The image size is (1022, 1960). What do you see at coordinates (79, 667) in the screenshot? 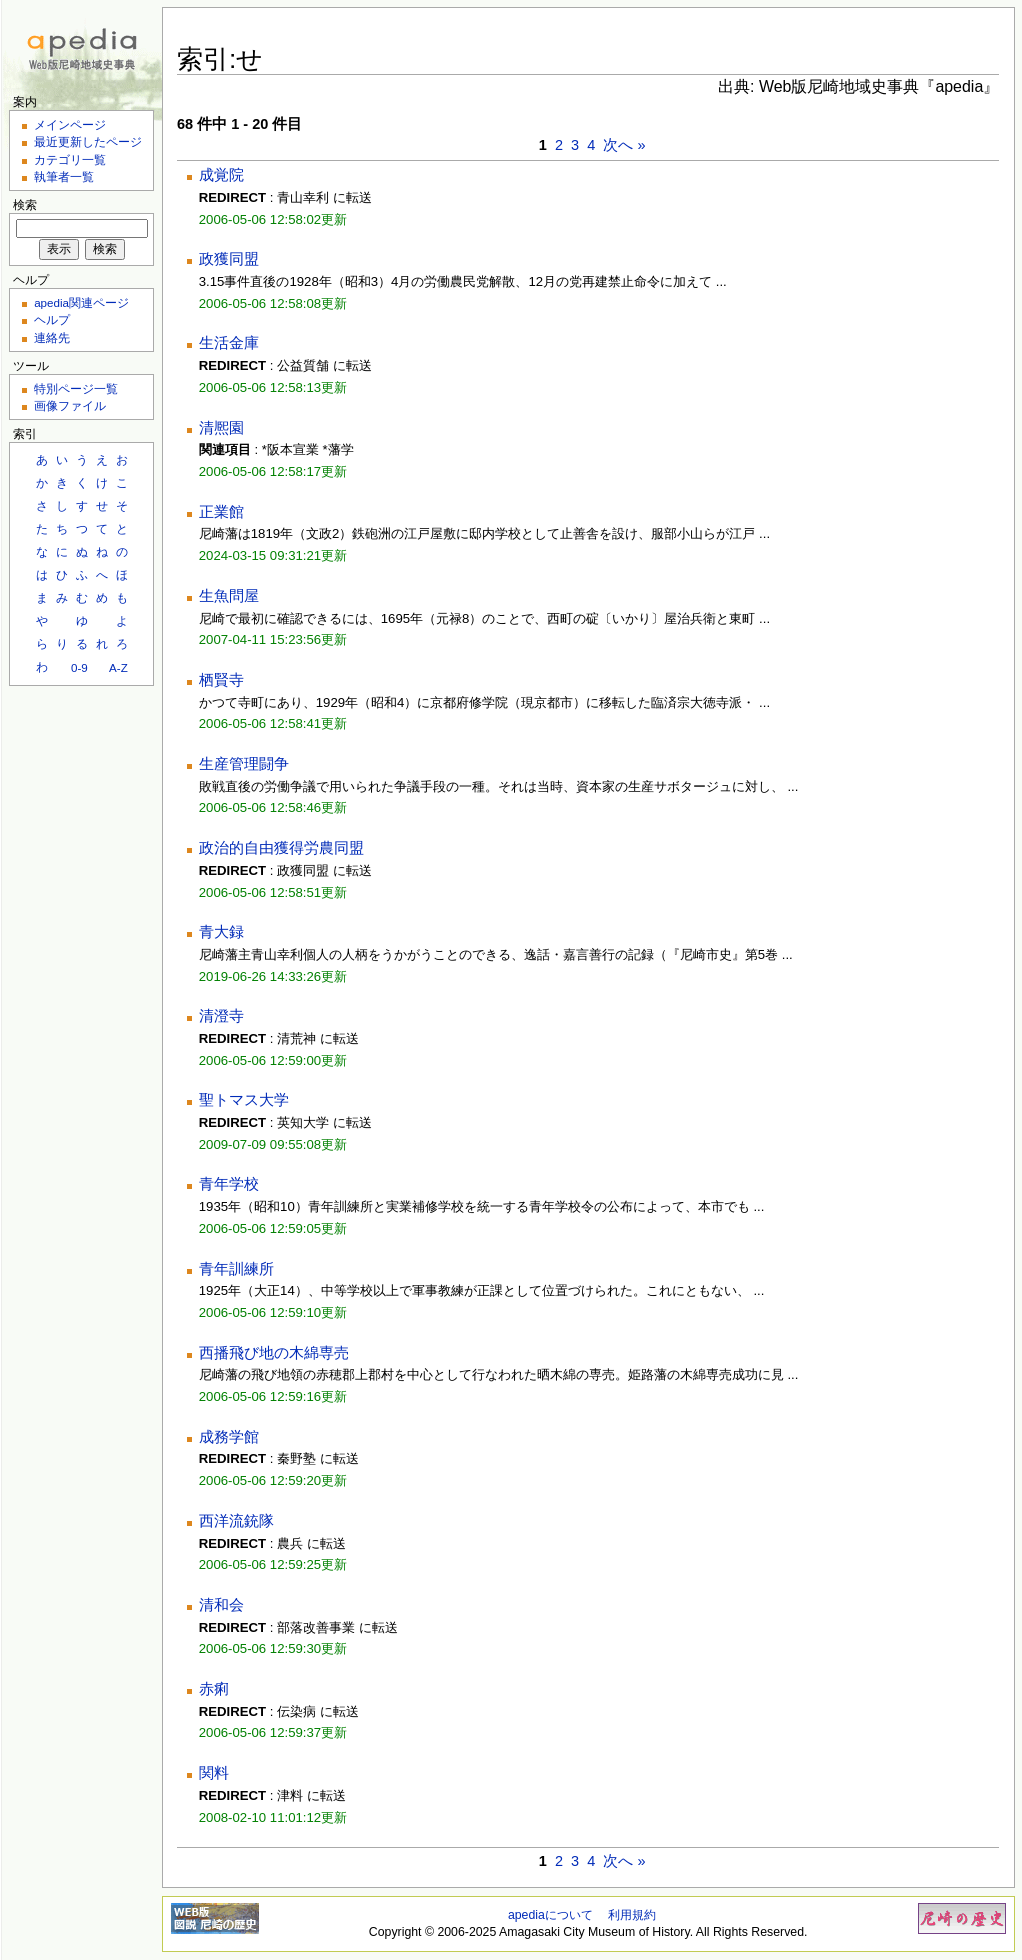
I see `0-9` at bounding box center [79, 667].